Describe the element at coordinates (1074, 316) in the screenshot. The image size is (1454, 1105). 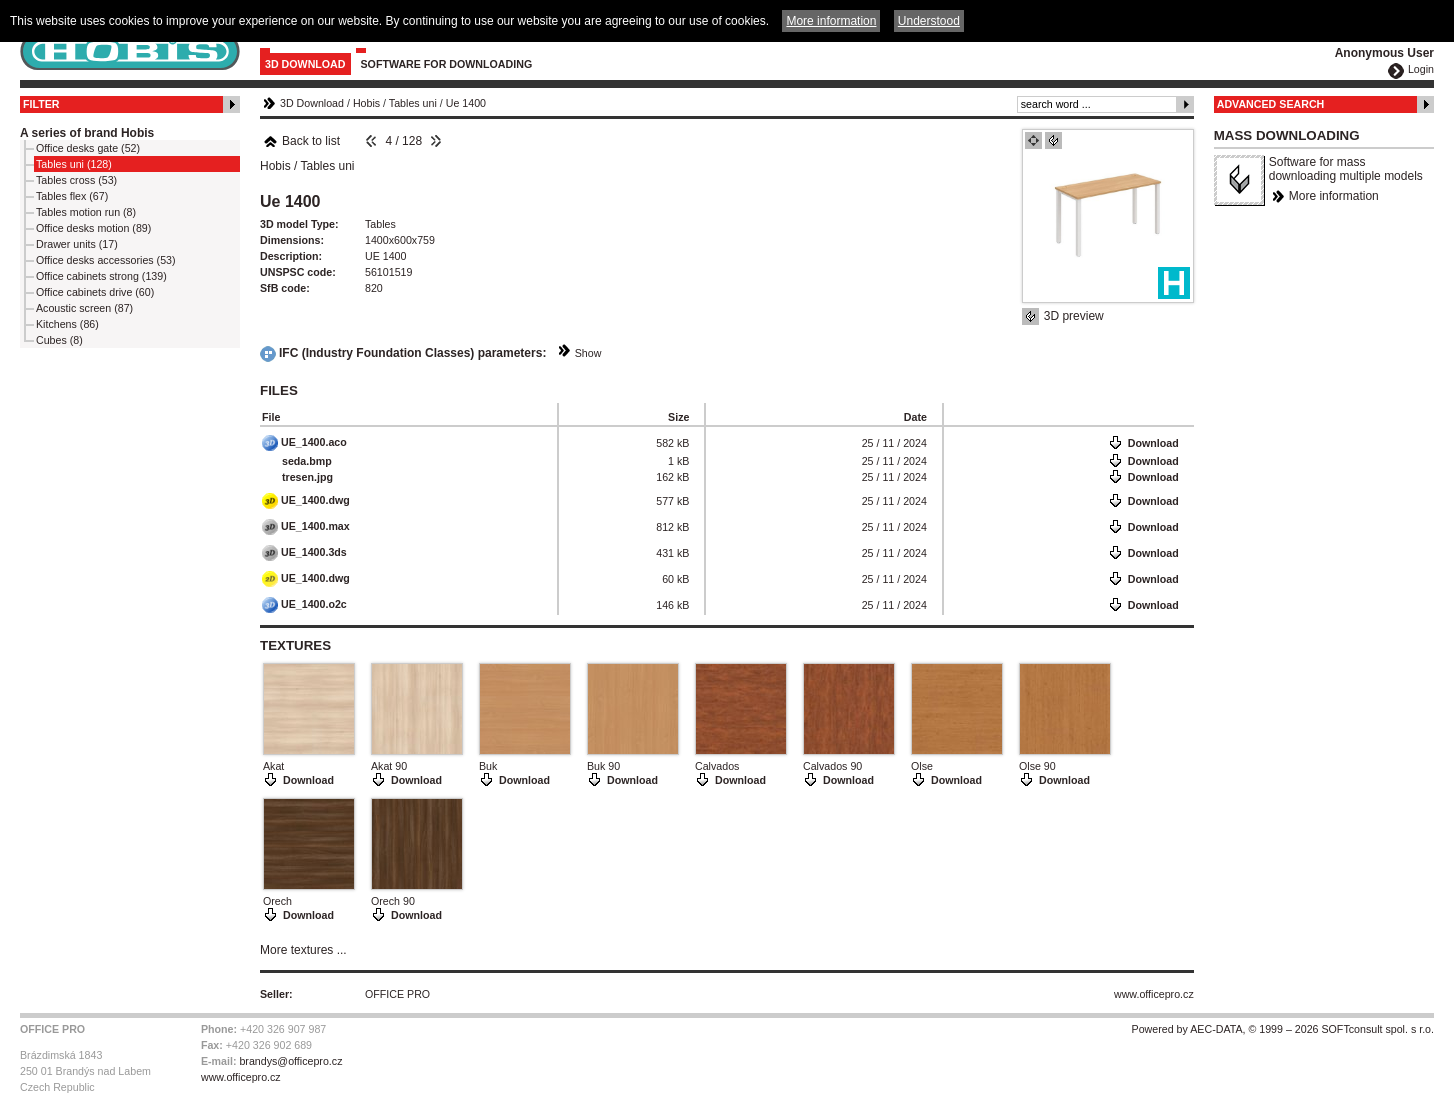
I see `3D preview` at that location.